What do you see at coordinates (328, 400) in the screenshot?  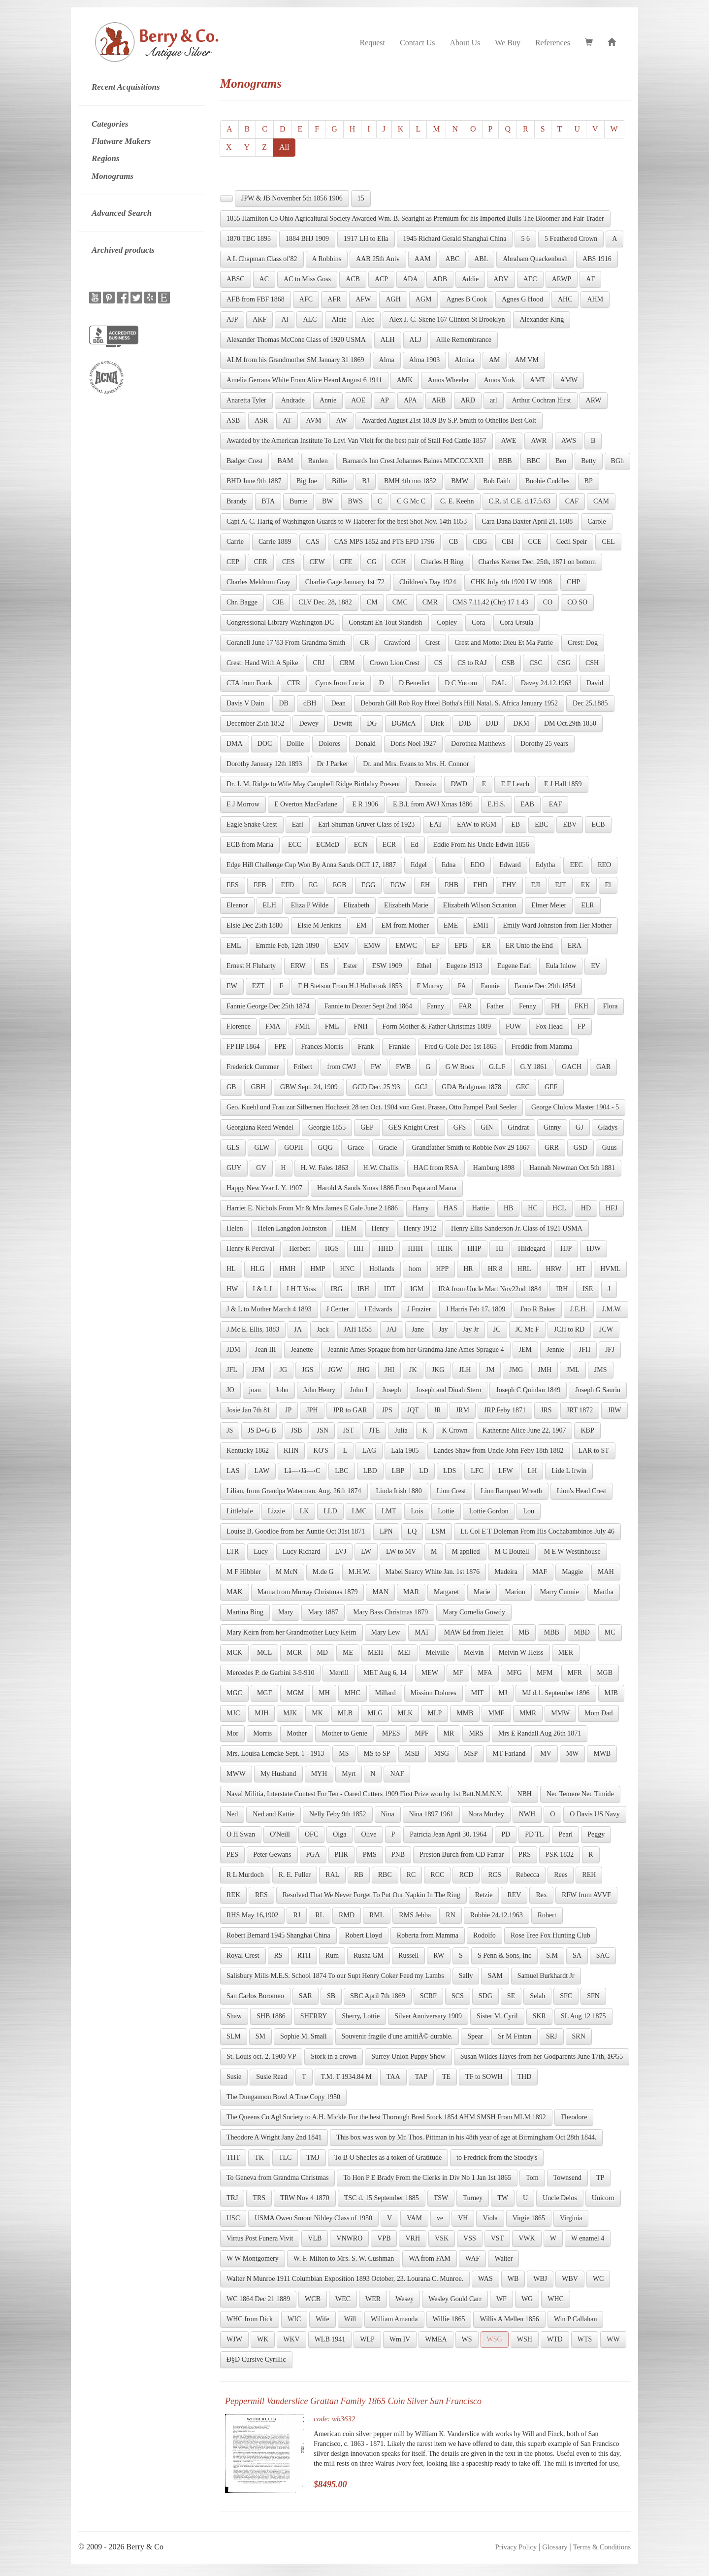 I see `Annie` at bounding box center [328, 400].